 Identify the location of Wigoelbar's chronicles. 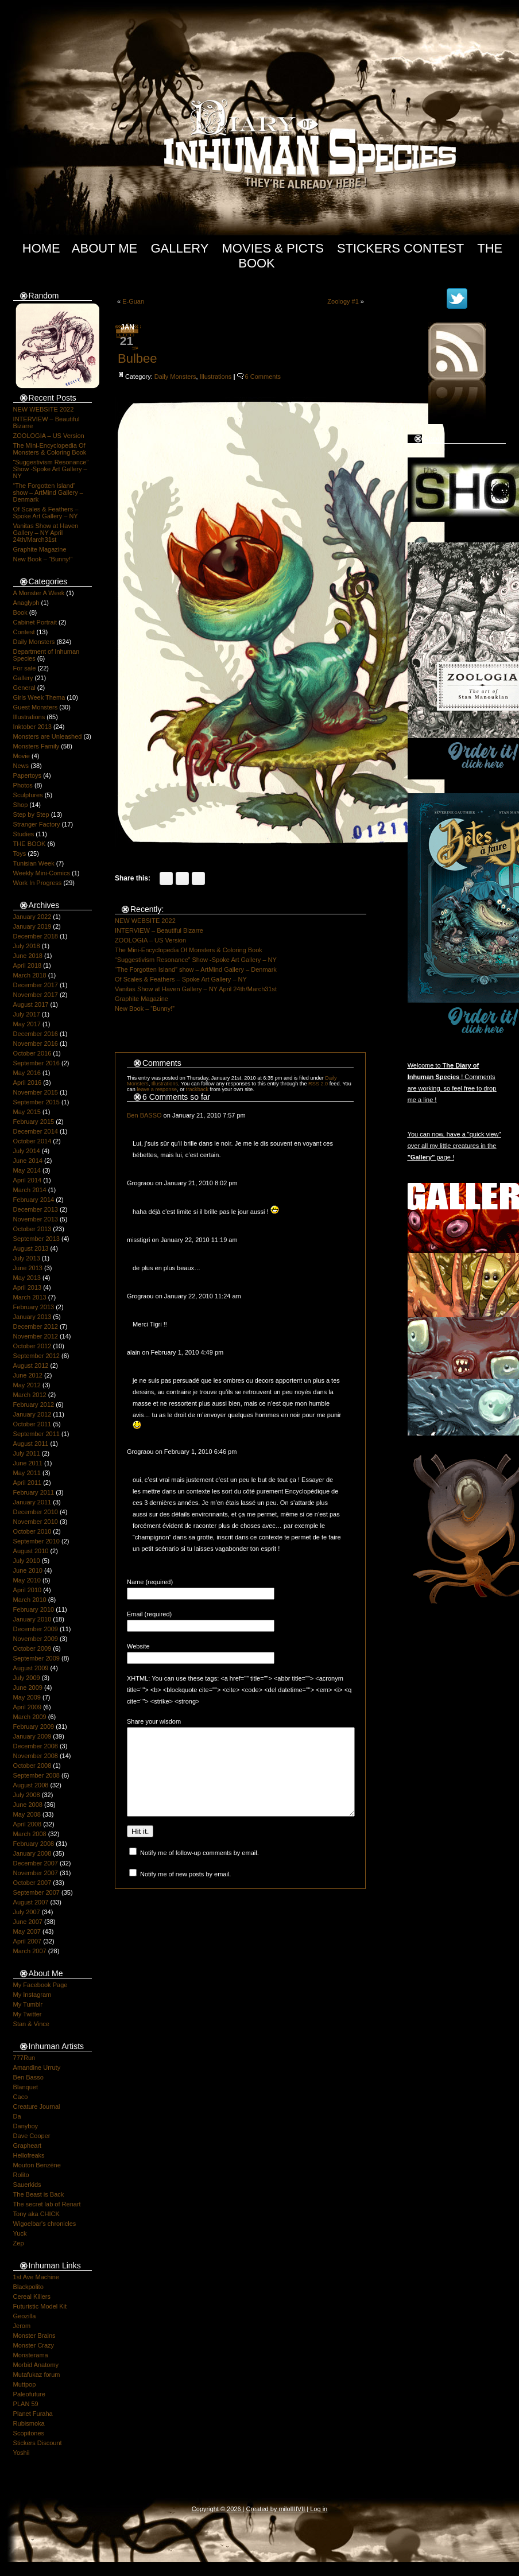
(44, 2223).